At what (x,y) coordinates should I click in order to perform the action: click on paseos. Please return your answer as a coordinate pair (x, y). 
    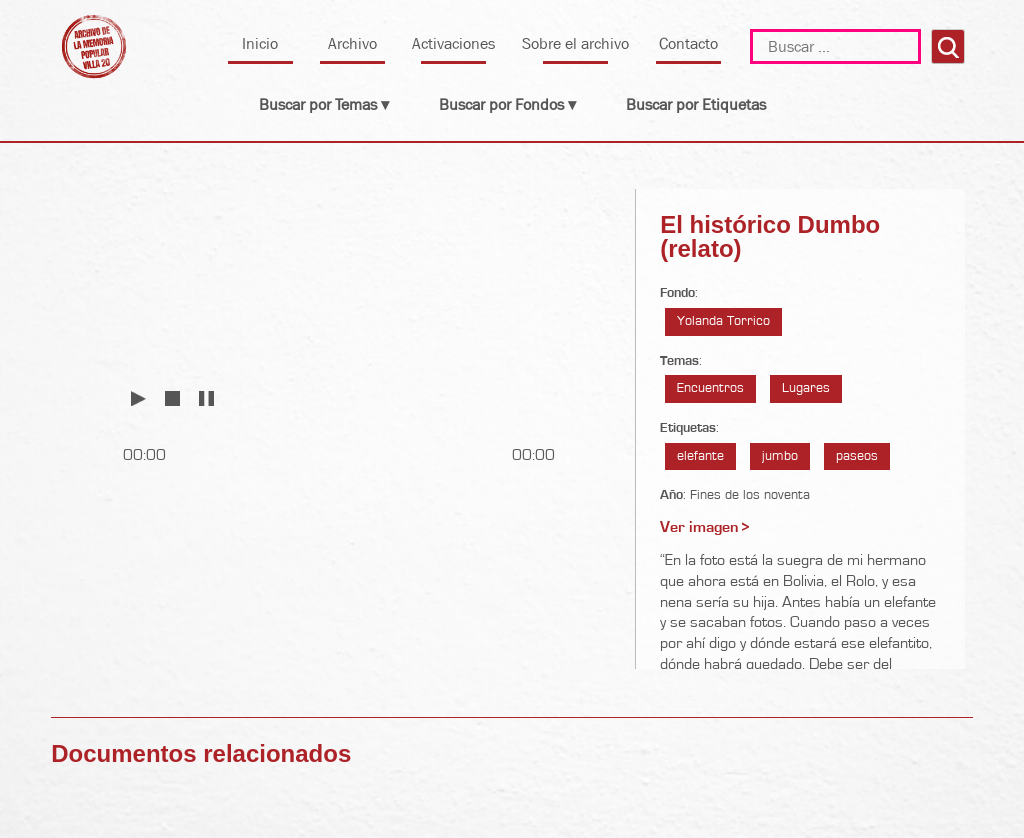
    Looking at the image, I should click on (857, 456).